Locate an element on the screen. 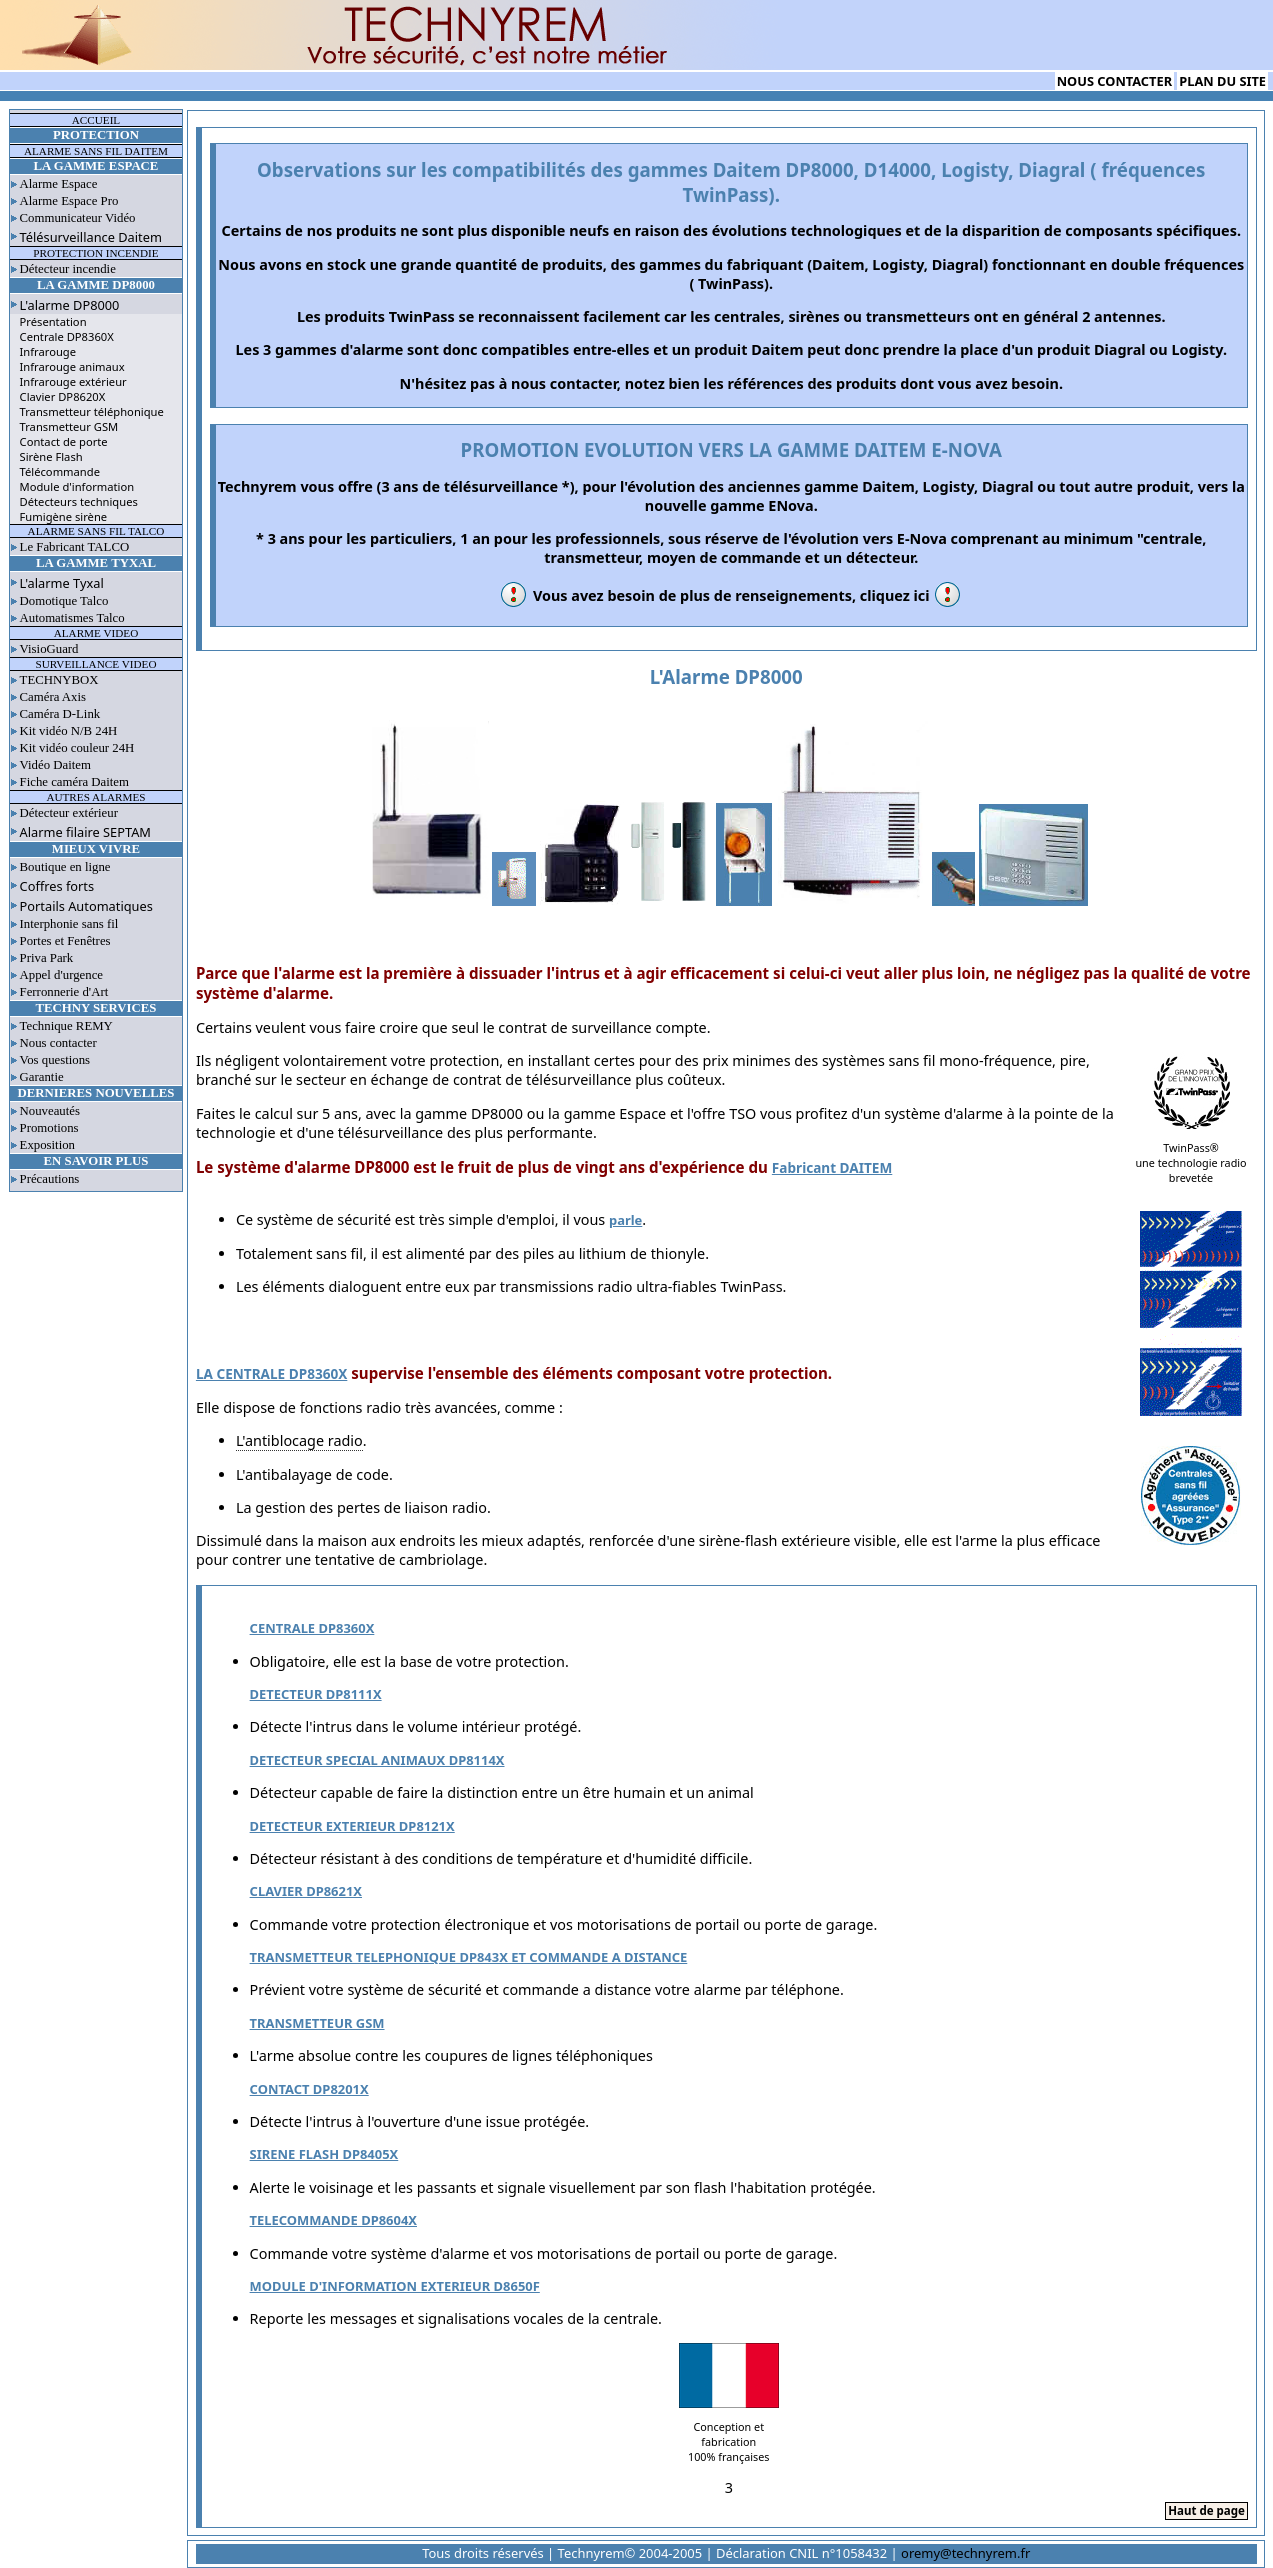  Précautions is located at coordinates (50, 1179).